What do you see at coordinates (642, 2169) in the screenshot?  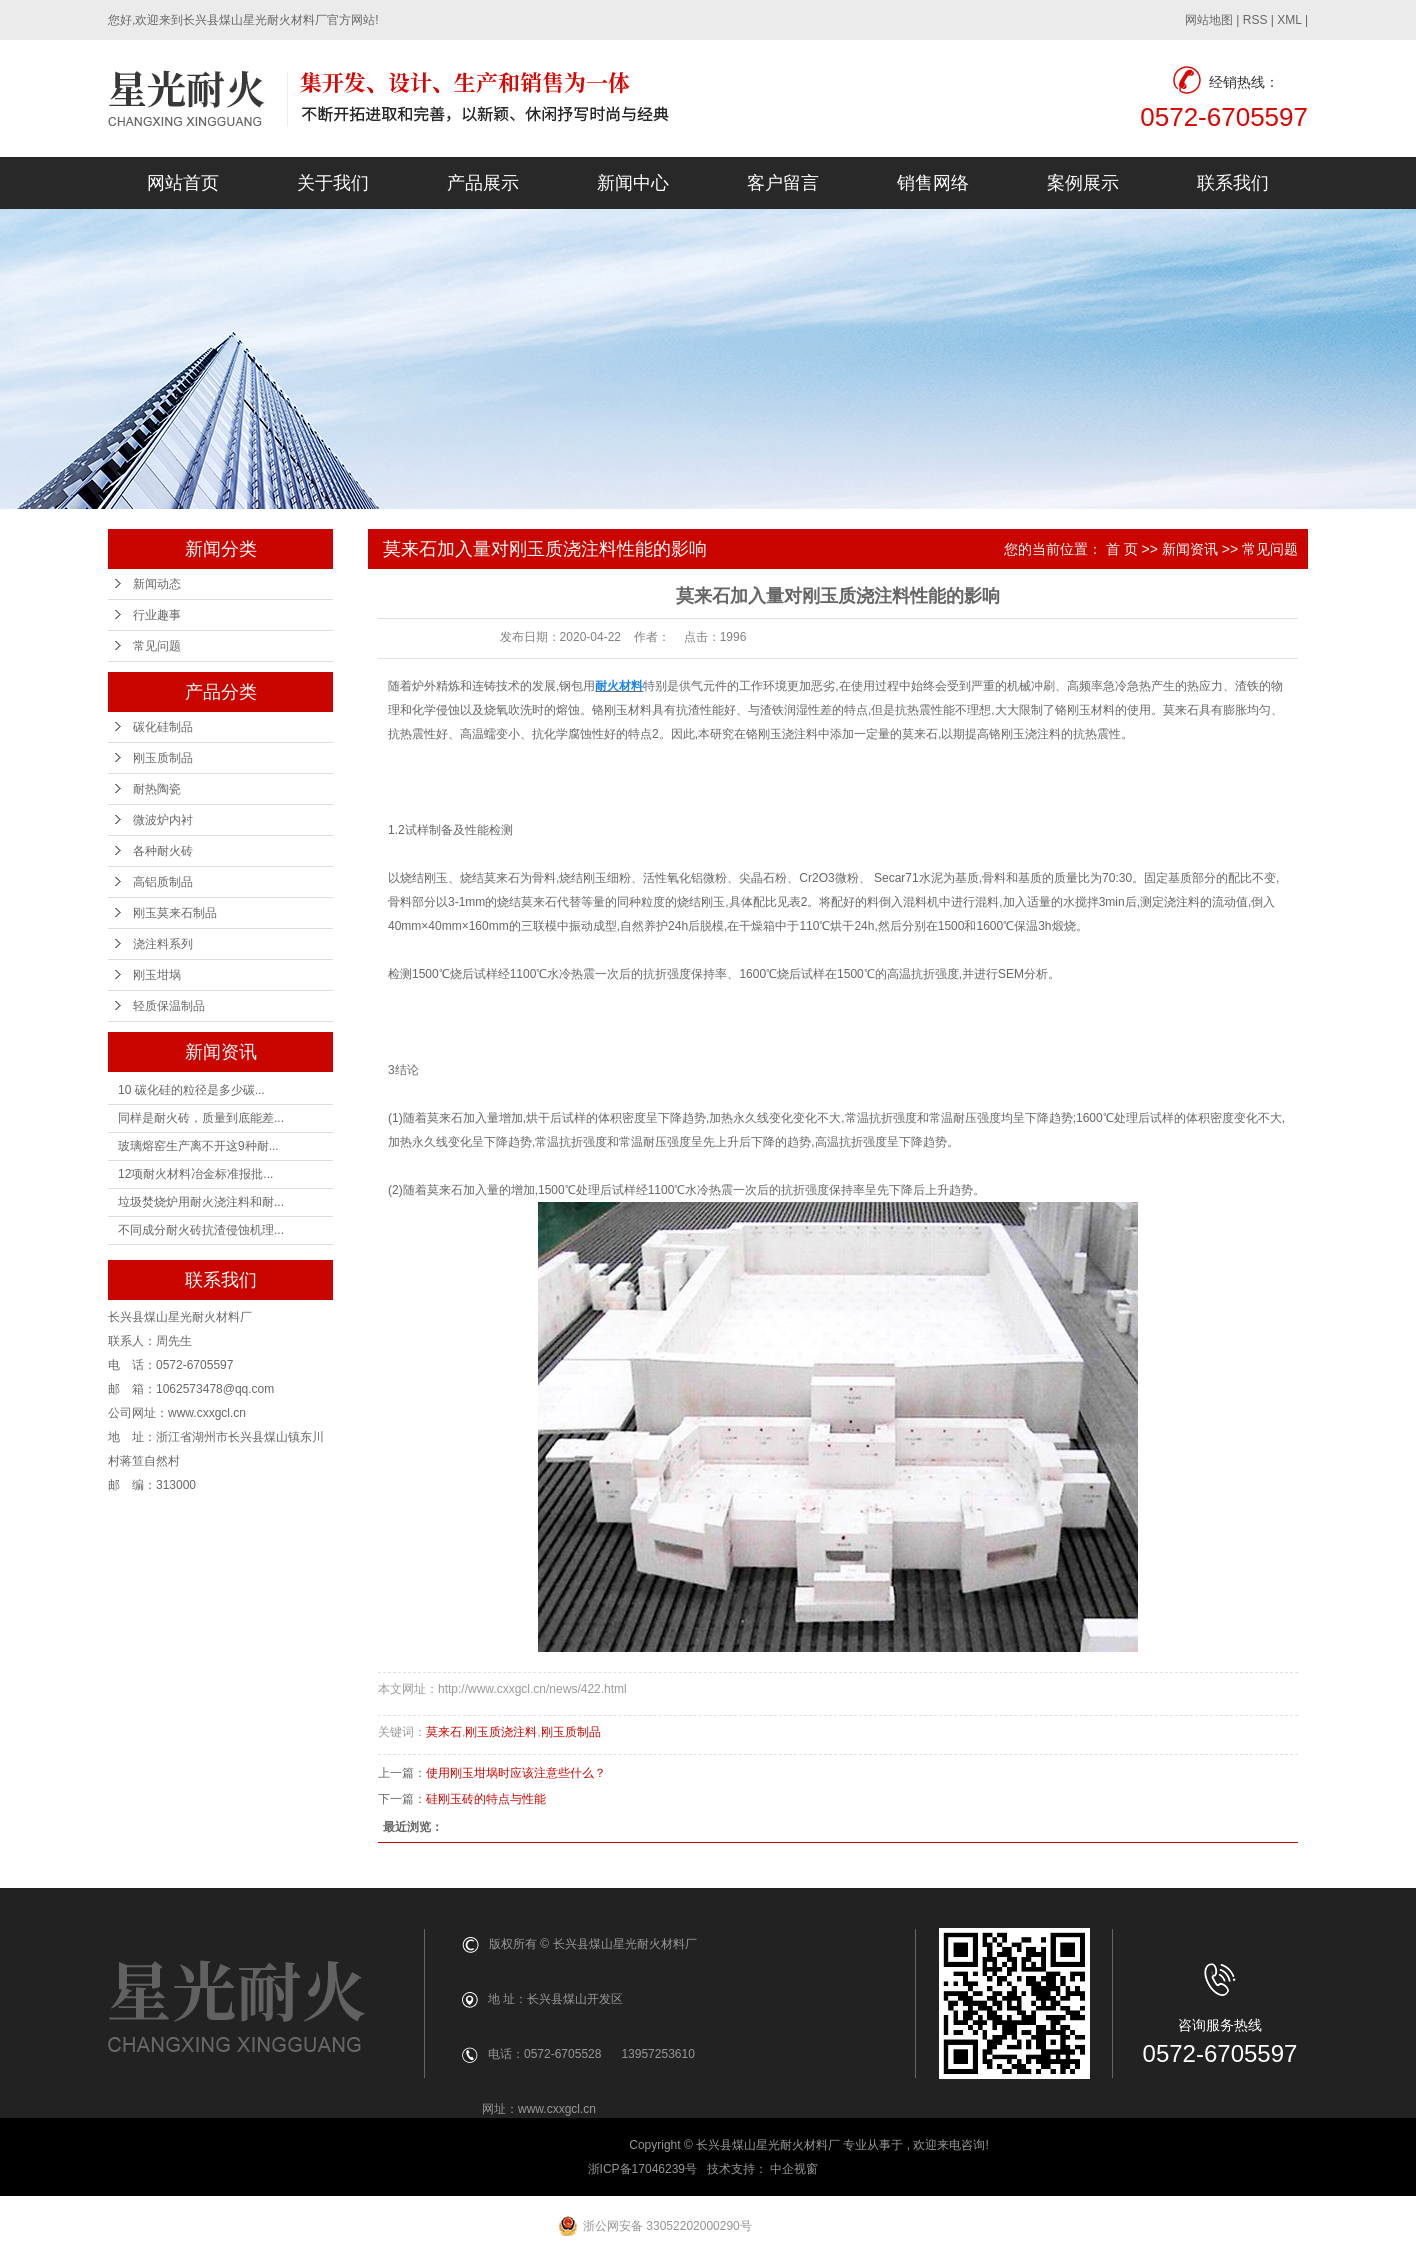 I see `浙ICP备17046239号` at bounding box center [642, 2169].